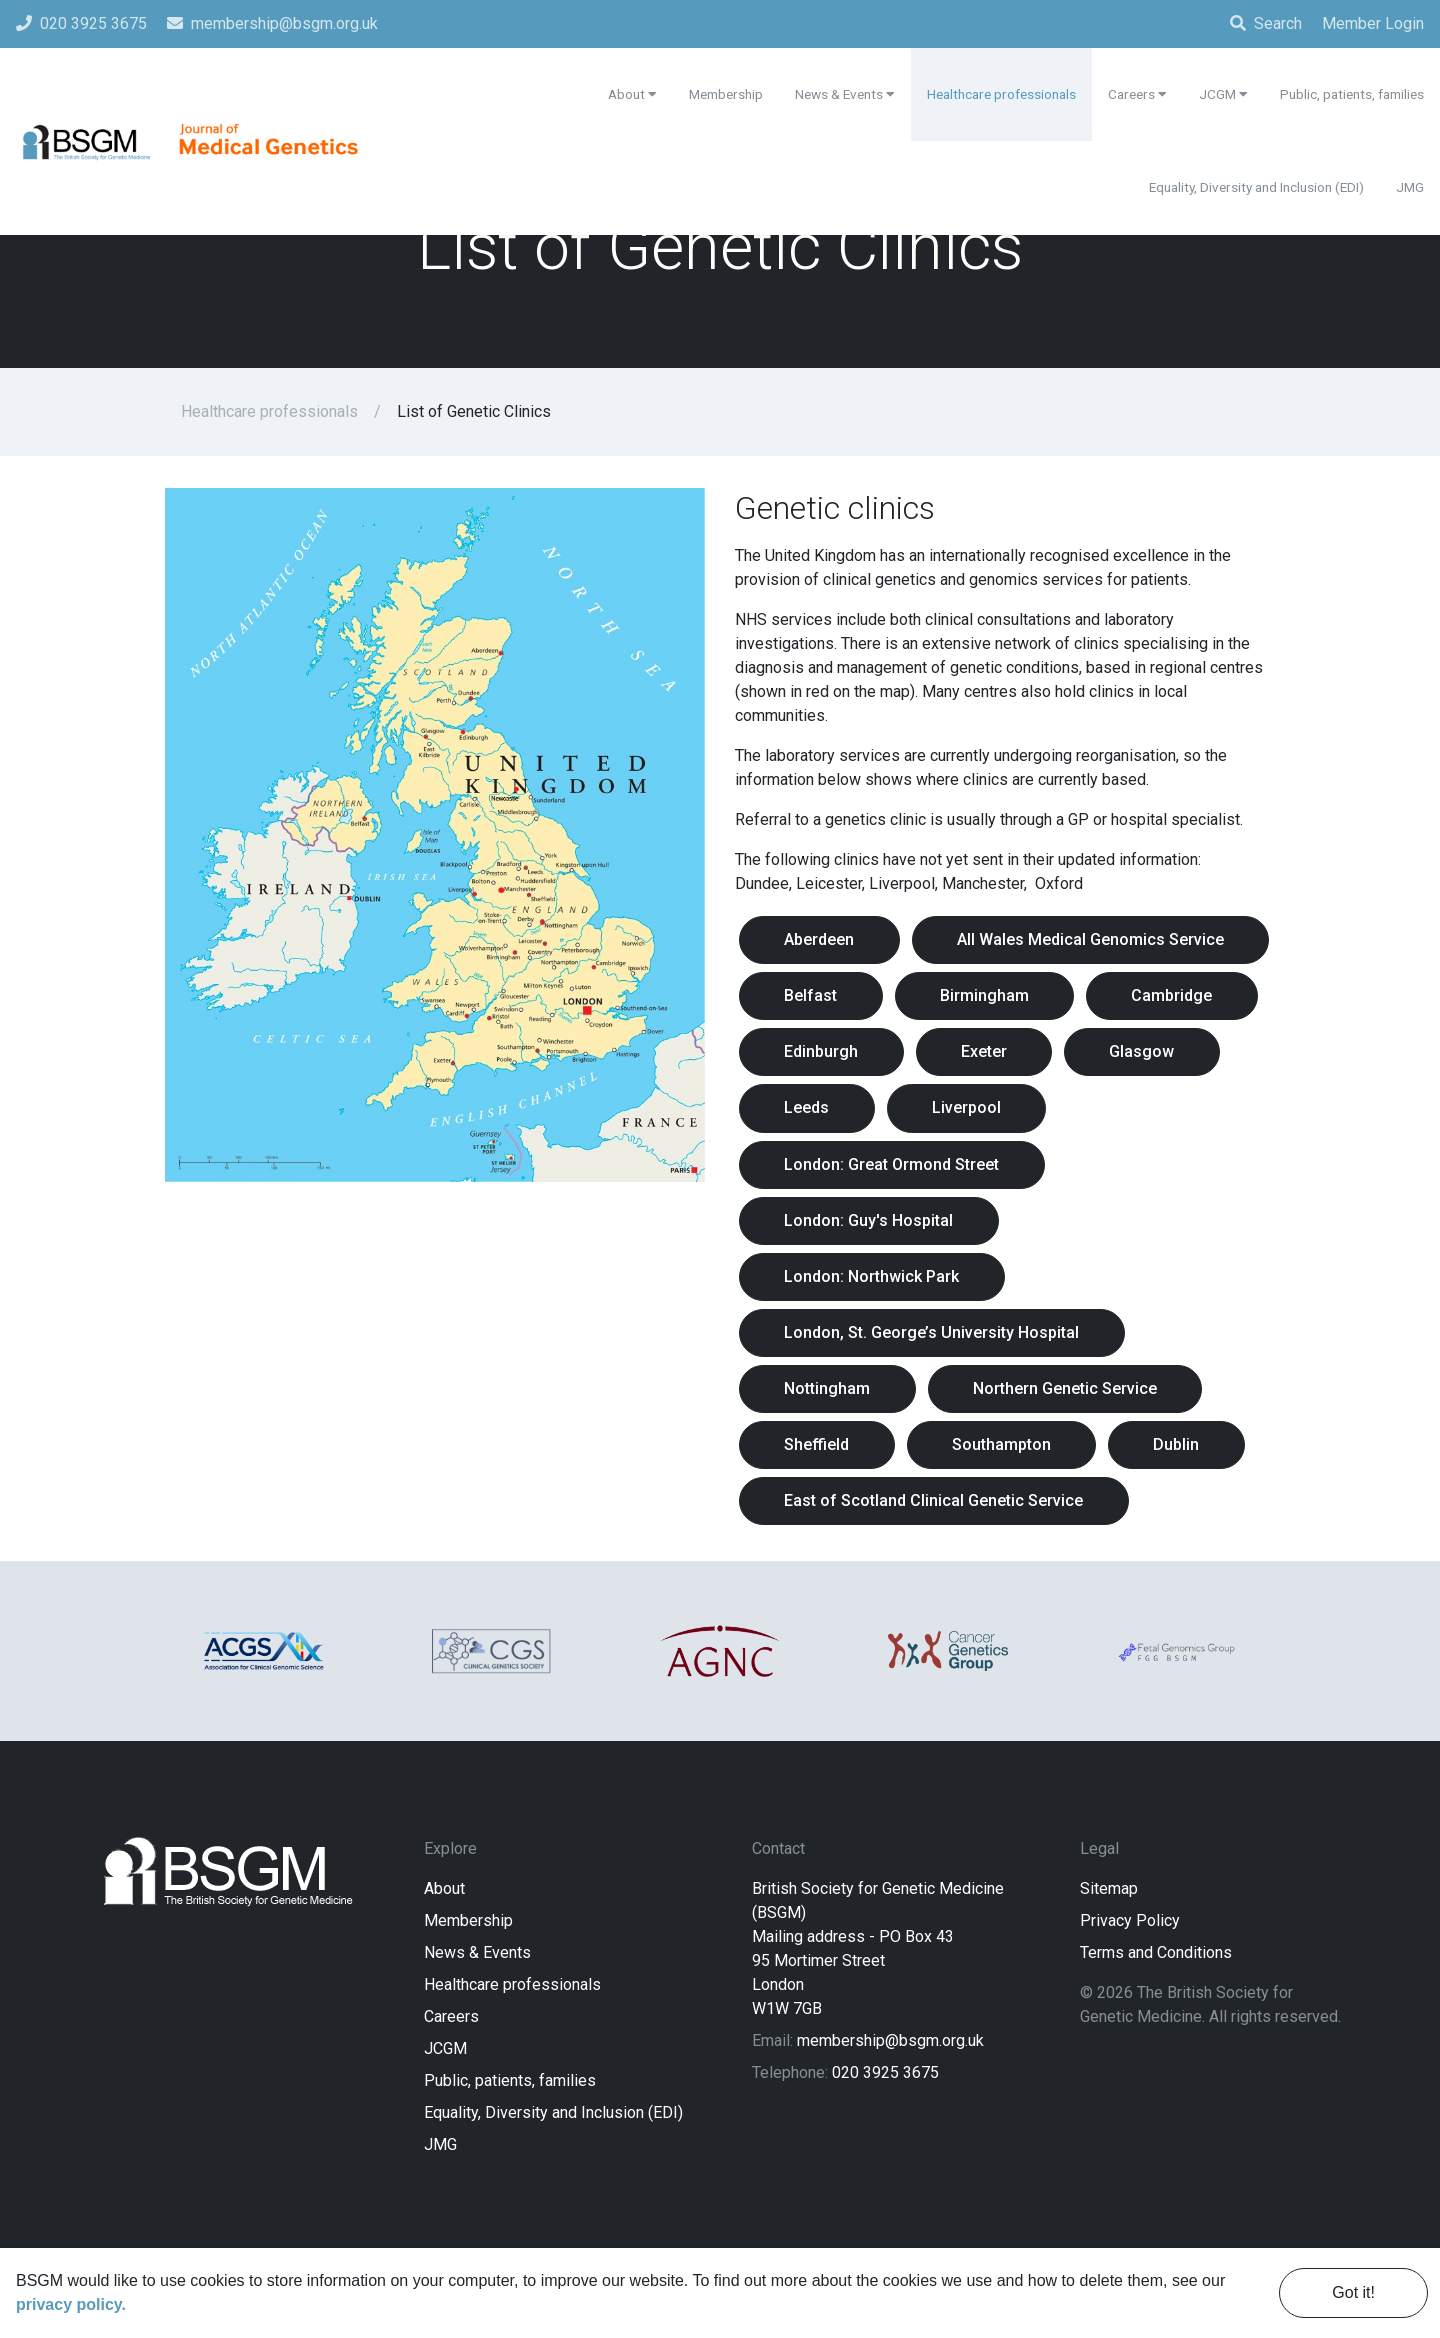 The image size is (1440, 2338). Describe the element at coordinates (995, 1114) in the screenshot. I see `Exeter` at that location.